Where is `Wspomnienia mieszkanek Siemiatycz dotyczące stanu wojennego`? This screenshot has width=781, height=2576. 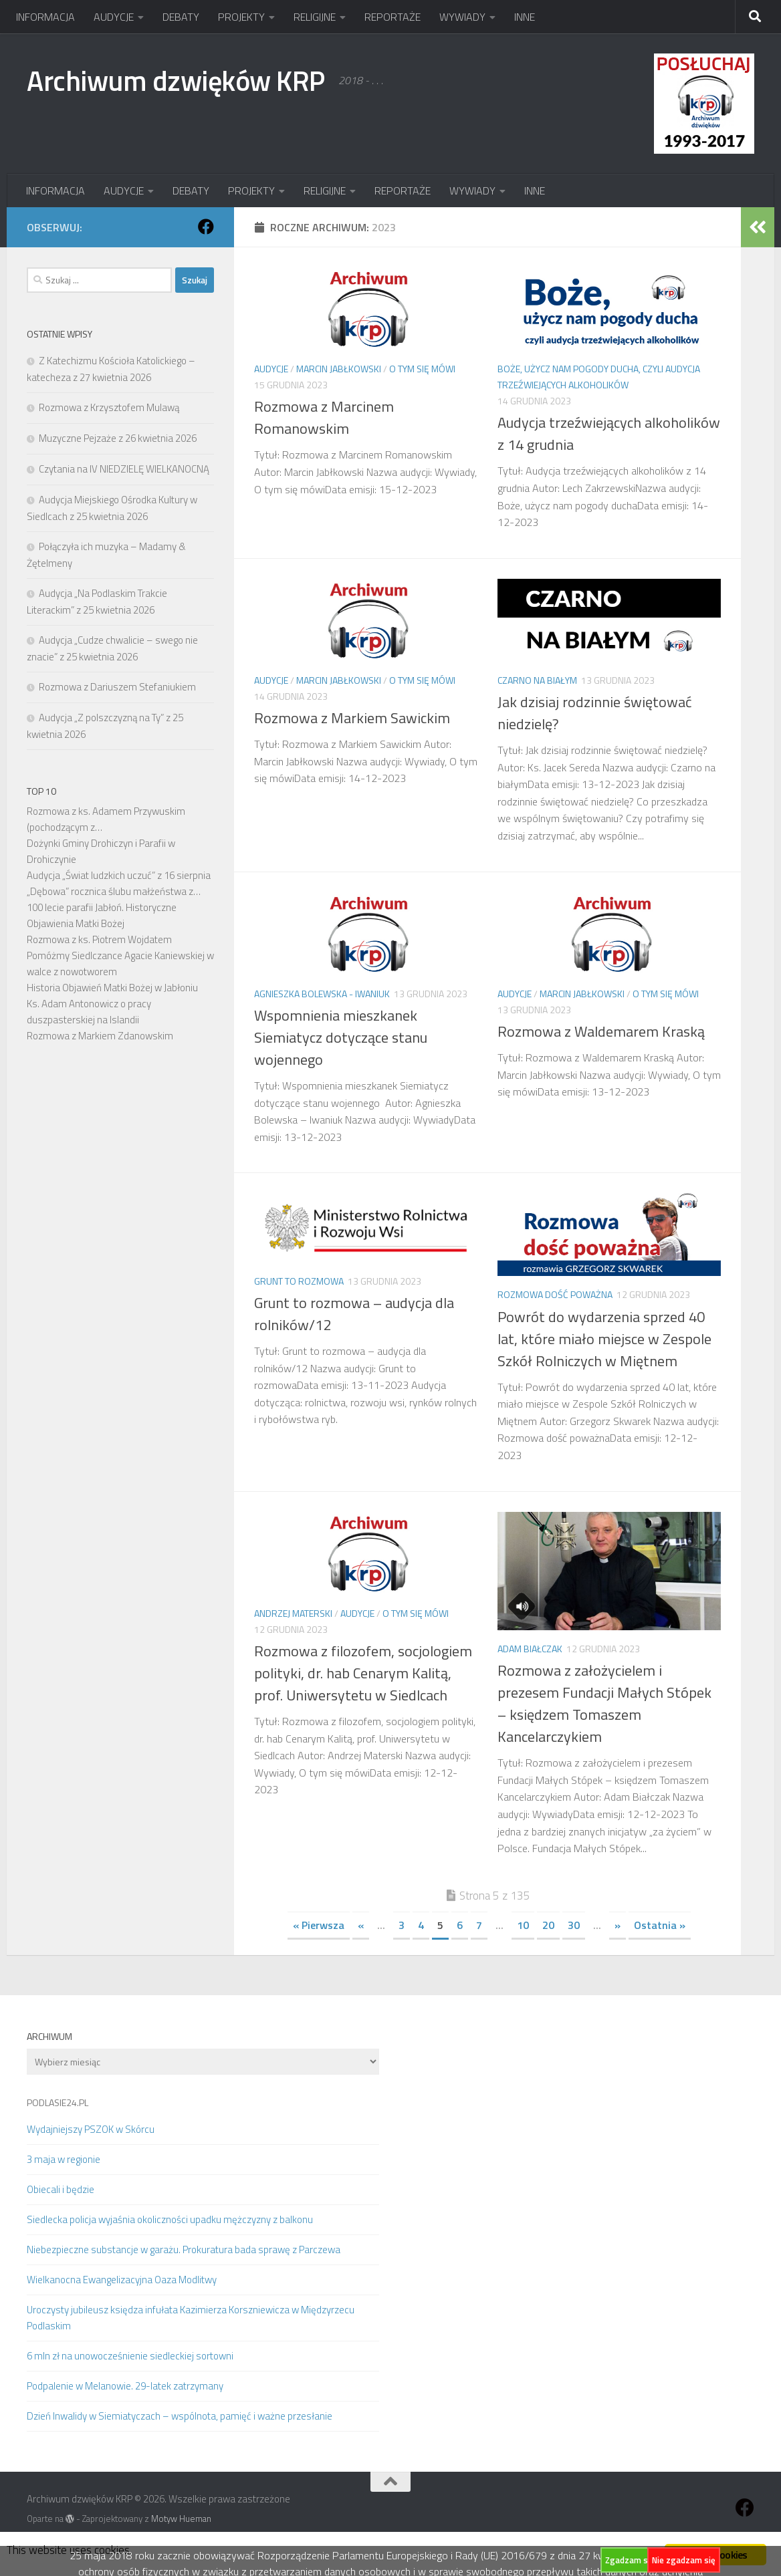 Wspomnienia mieszkanek Siemiatycz dotyczące stanu wojennego is located at coordinates (340, 1037).